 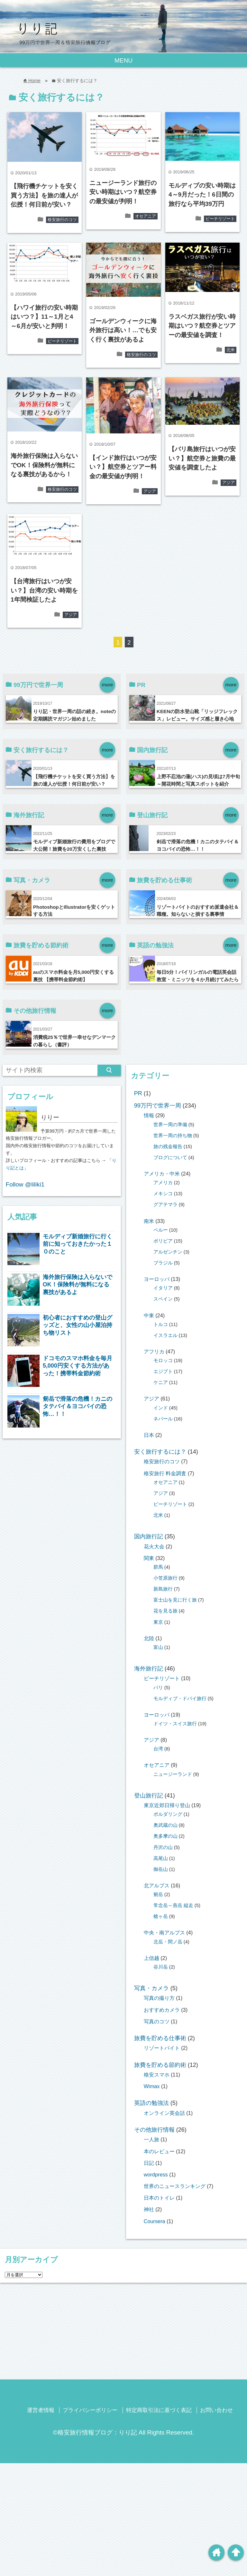 What do you see at coordinates (148, 1668) in the screenshot?
I see `海外旅行記` at bounding box center [148, 1668].